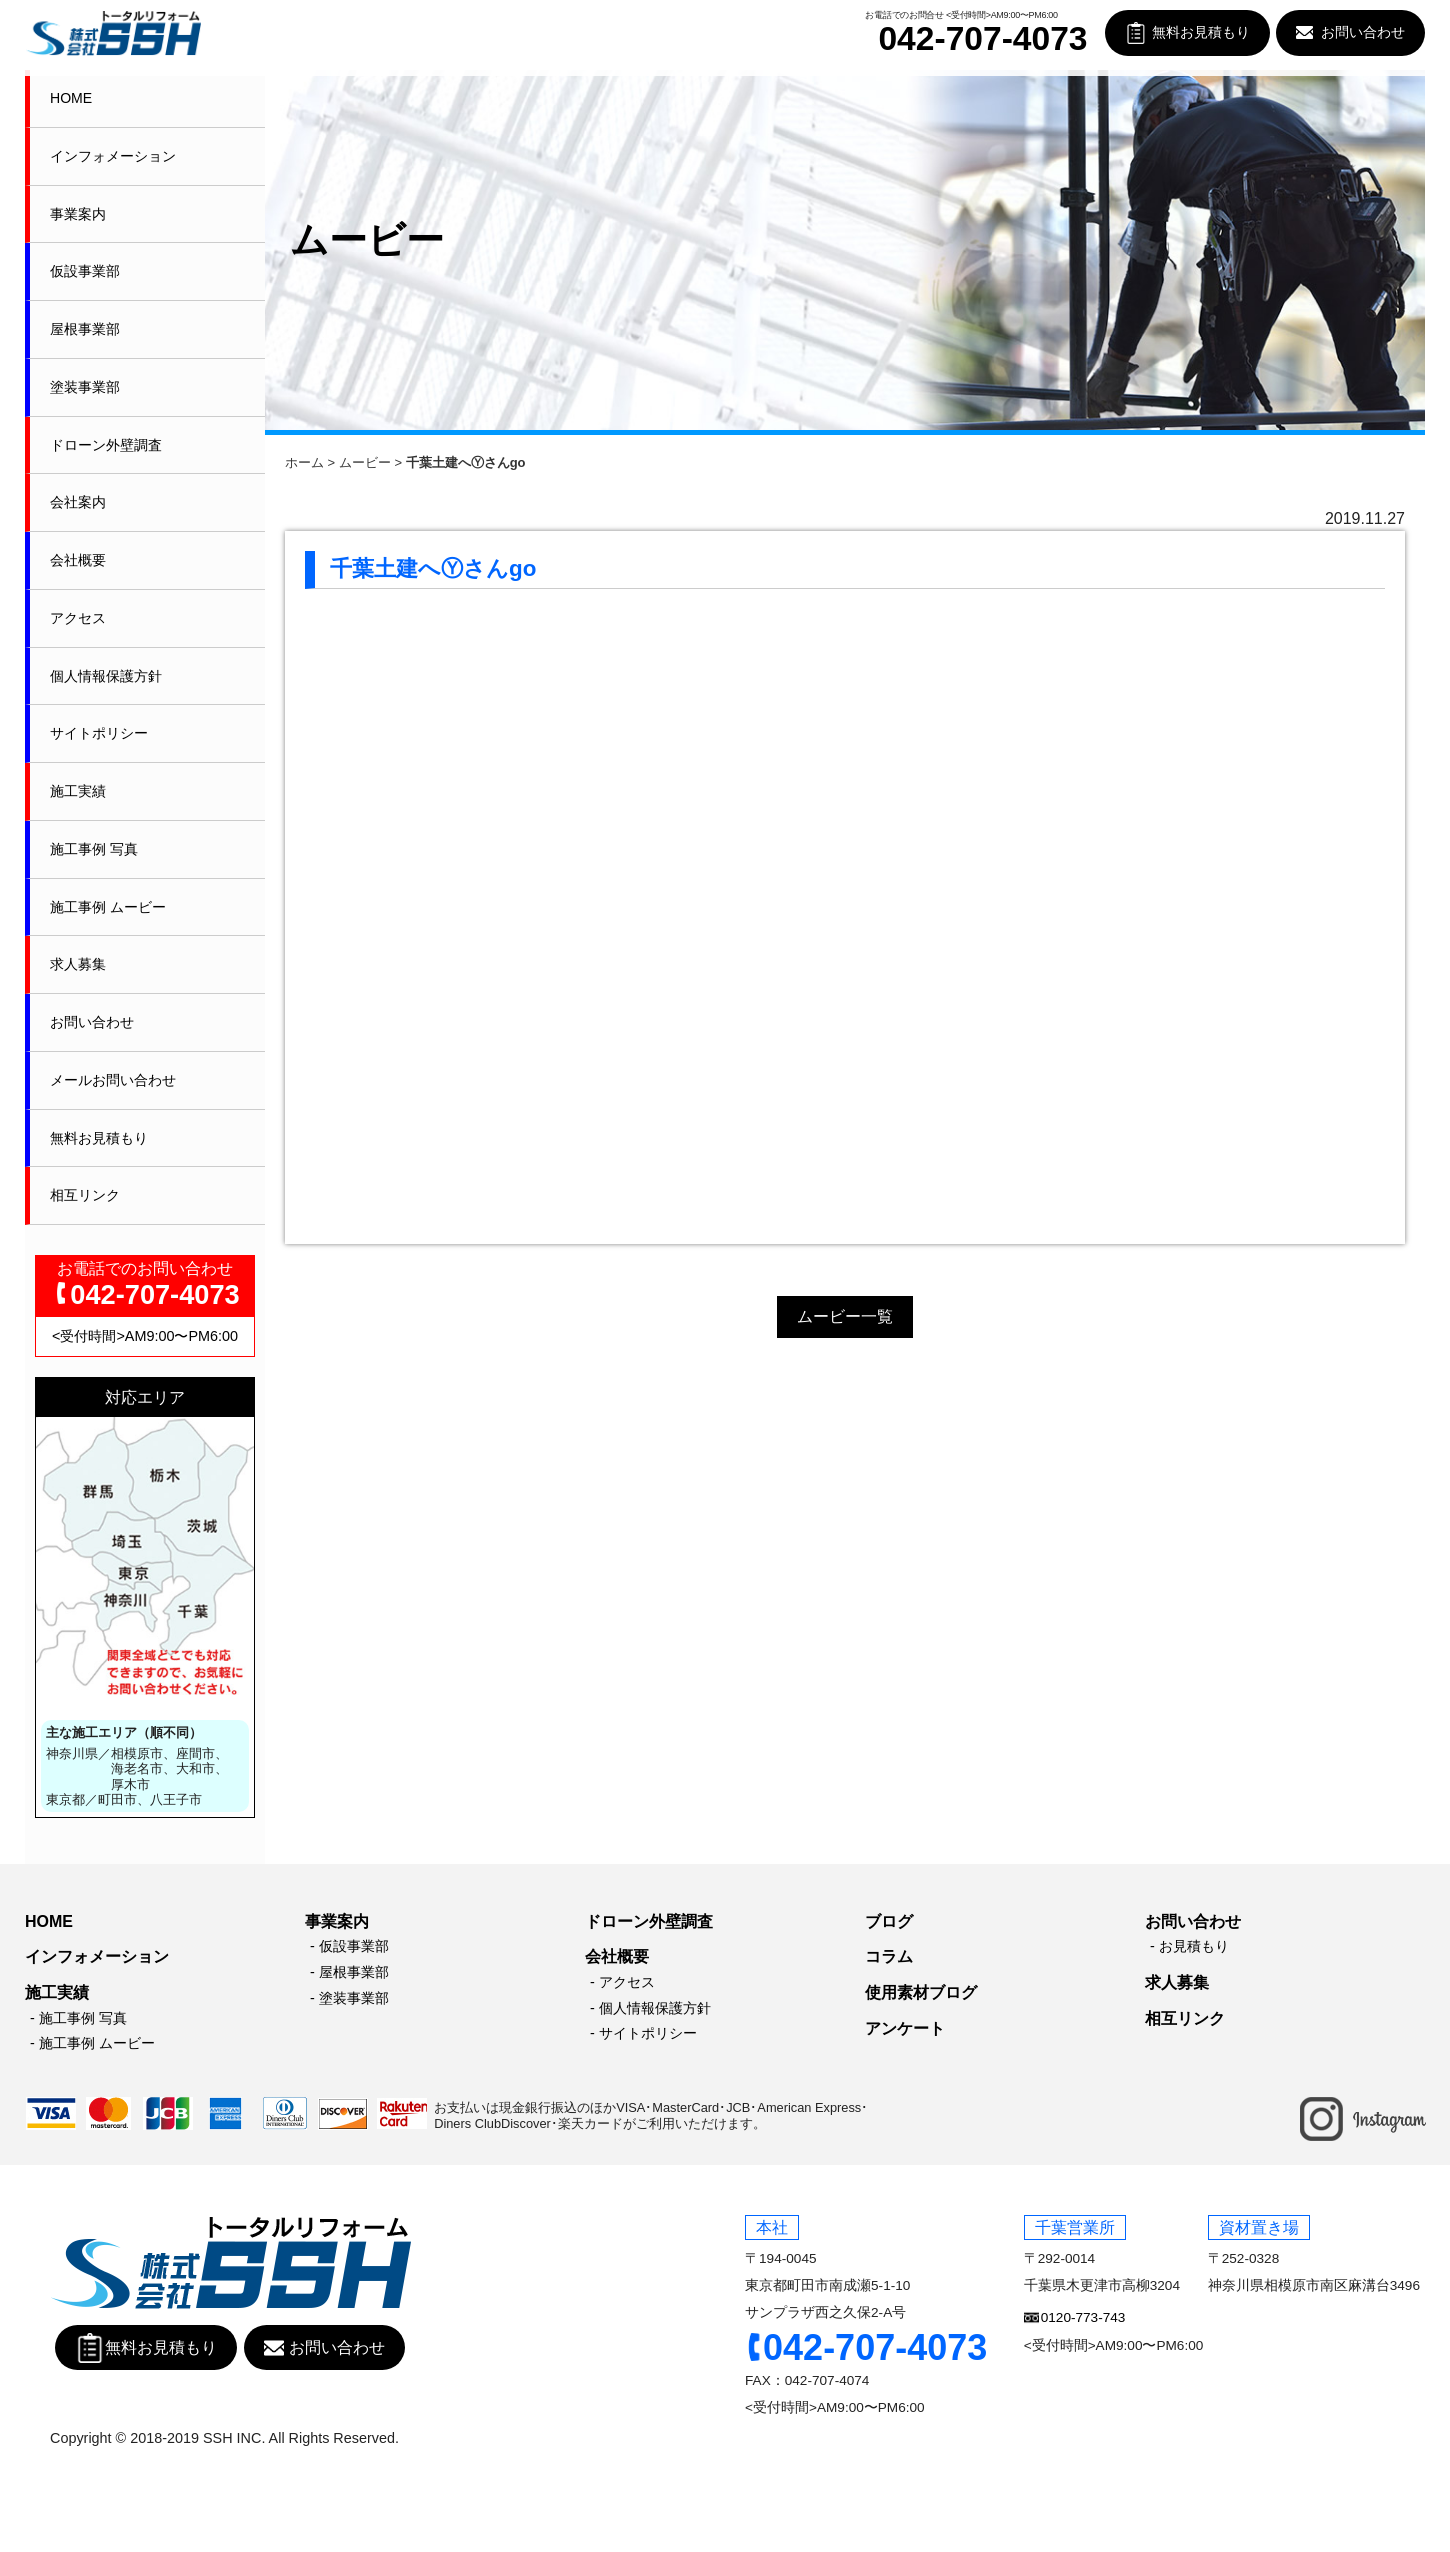 Image resolution: width=1450 pixels, height=2552 pixels. What do you see at coordinates (85, 1195) in the screenshot?
I see `相互リンク` at bounding box center [85, 1195].